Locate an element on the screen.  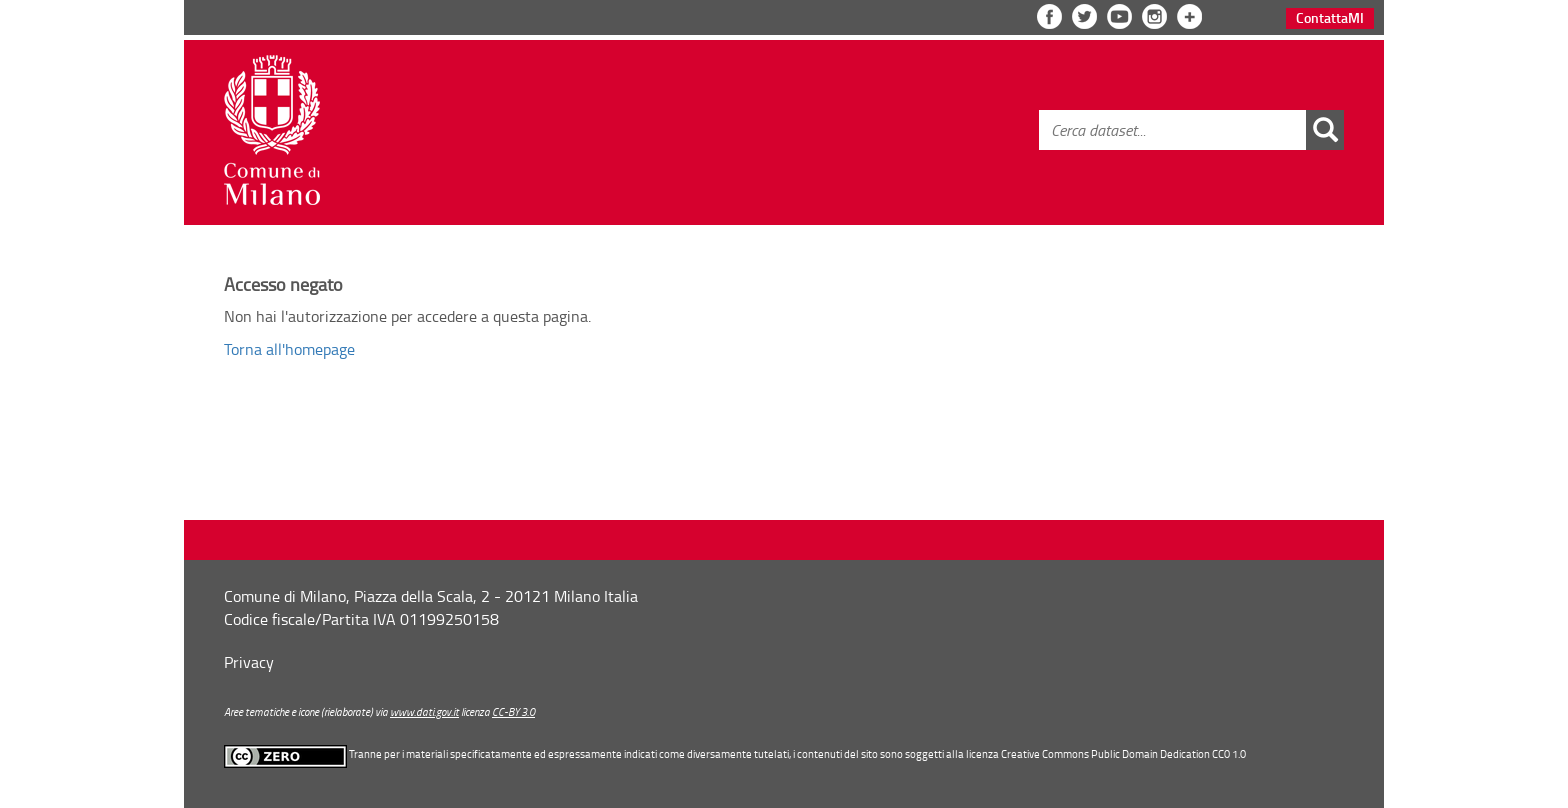
Torna all'homepage is located at coordinates (289, 349).